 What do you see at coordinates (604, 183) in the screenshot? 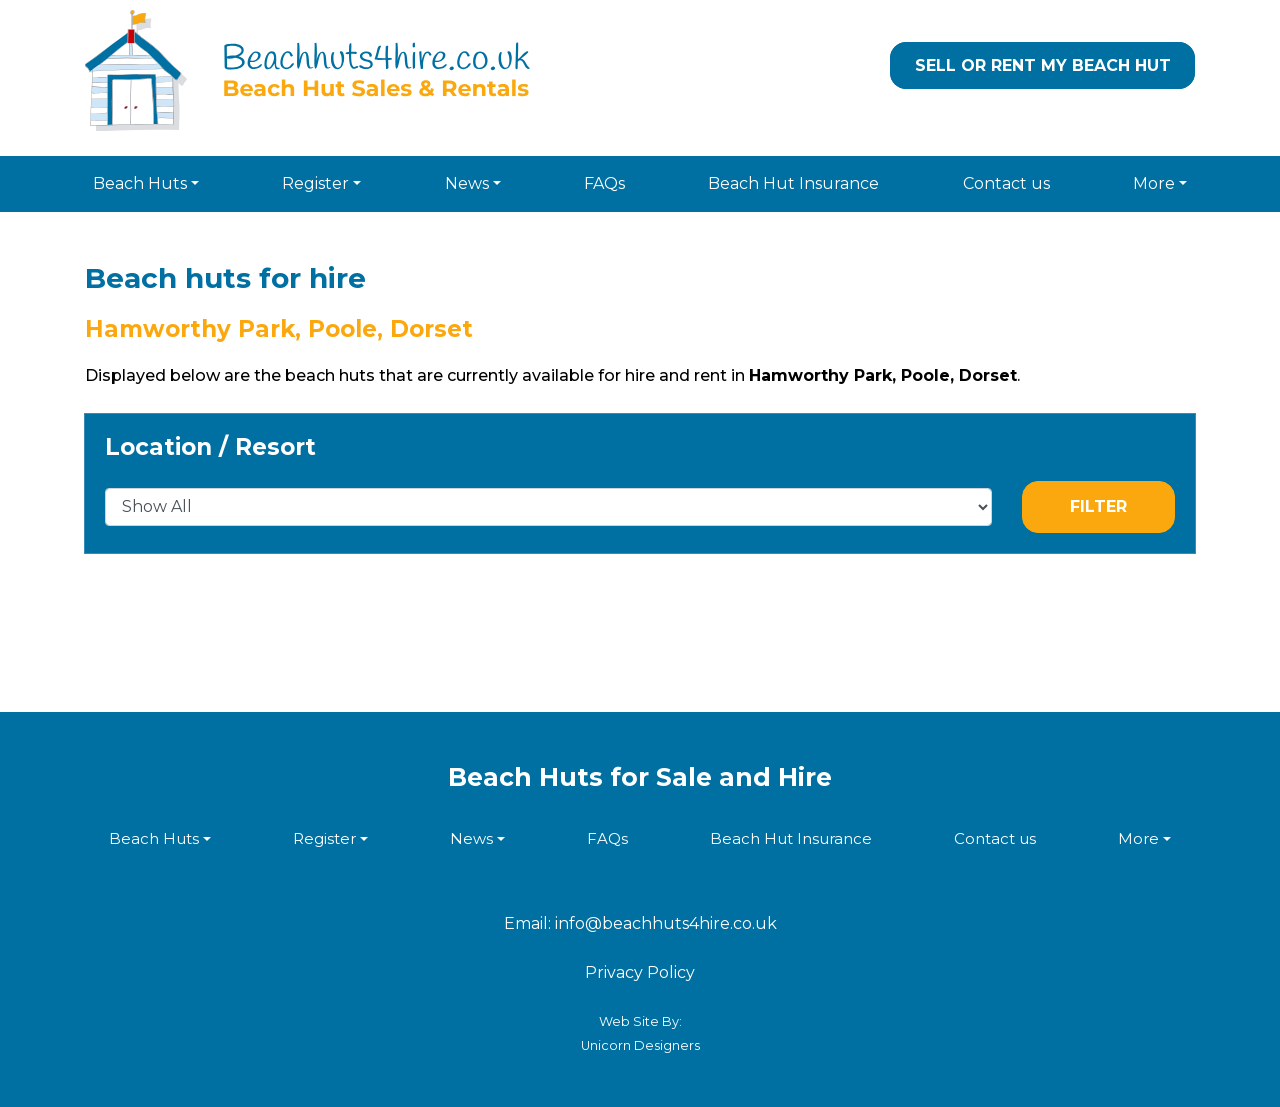
I see `FAQs` at bounding box center [604, 183].